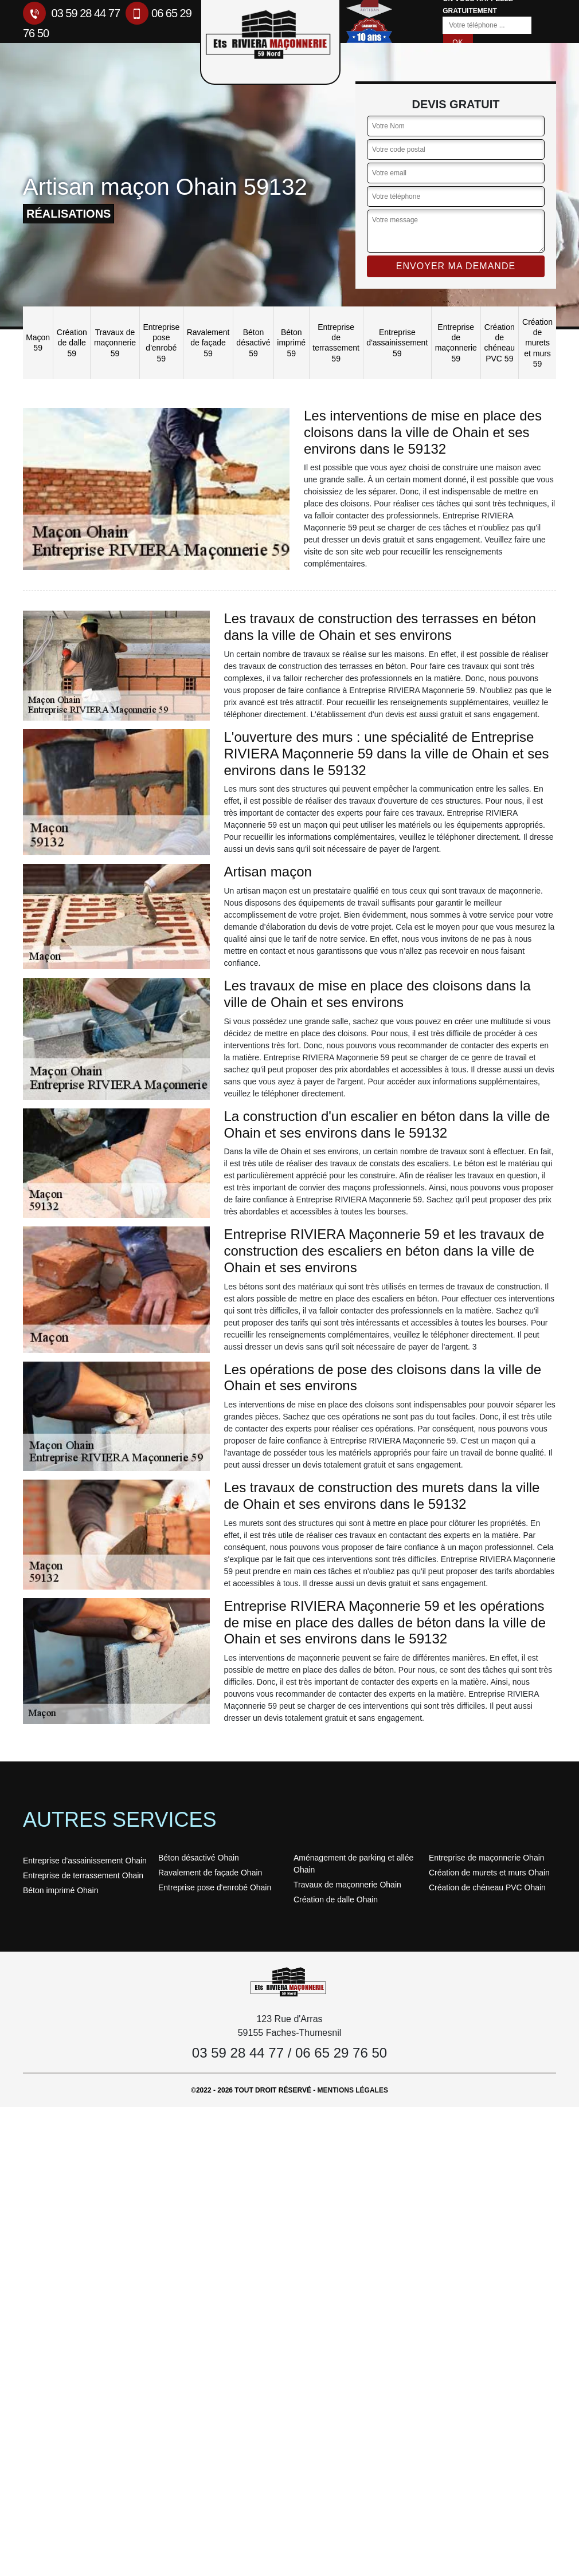 The width and height of the screenshot is (579, 2576). I want to click on Création de murets et murs 59, so click(537, 342).